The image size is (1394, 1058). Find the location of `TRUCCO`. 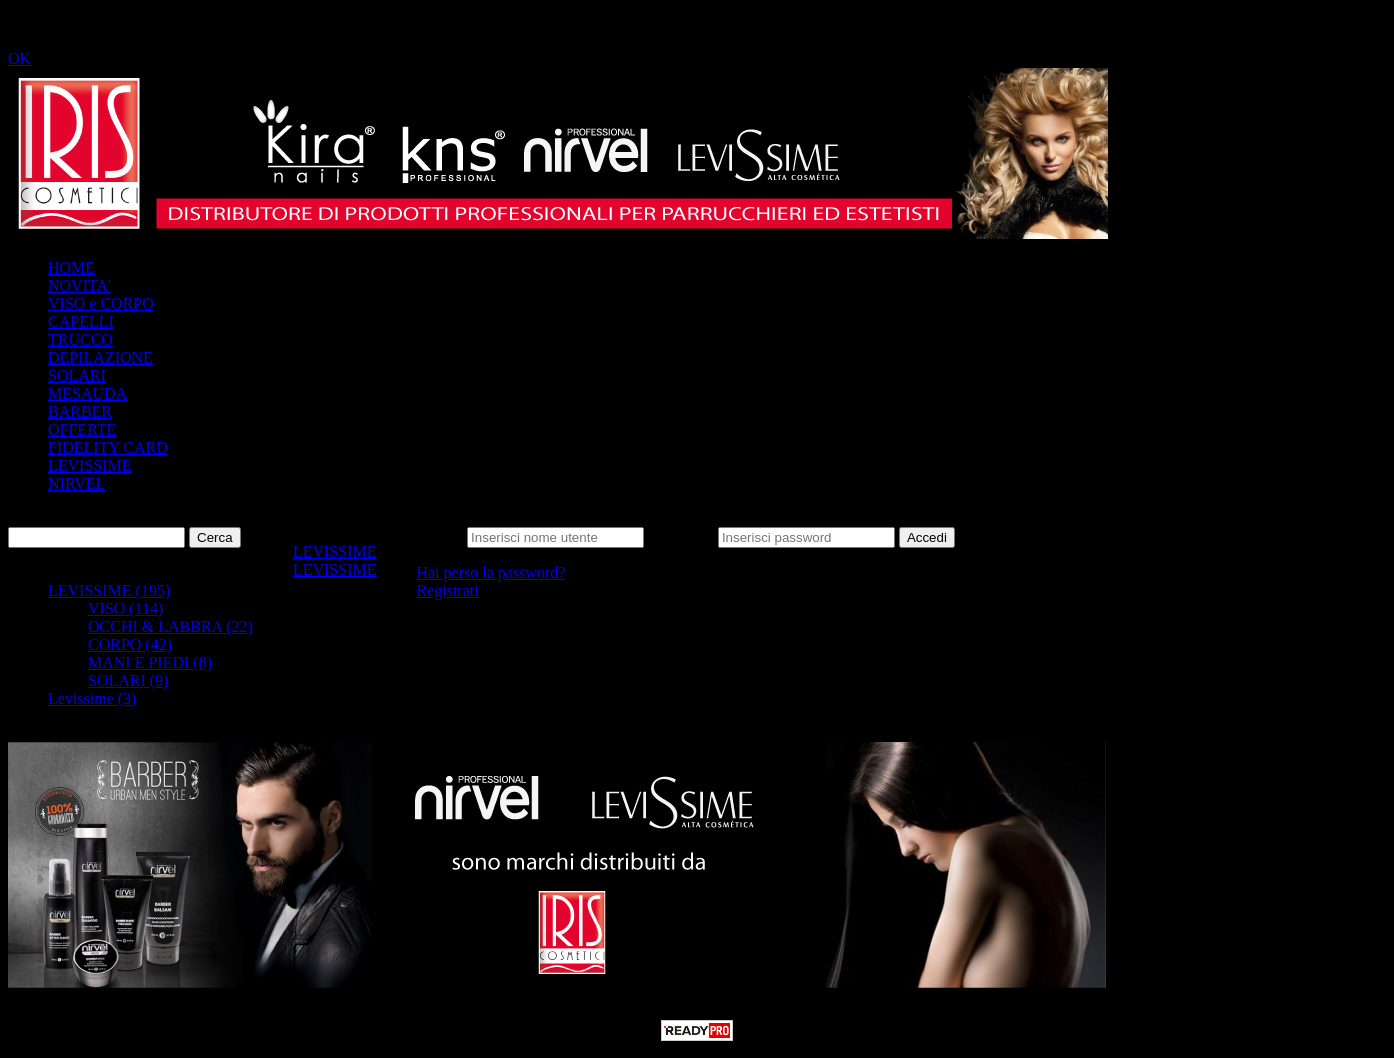

TRUCCO is located at coordinates (80, 339).